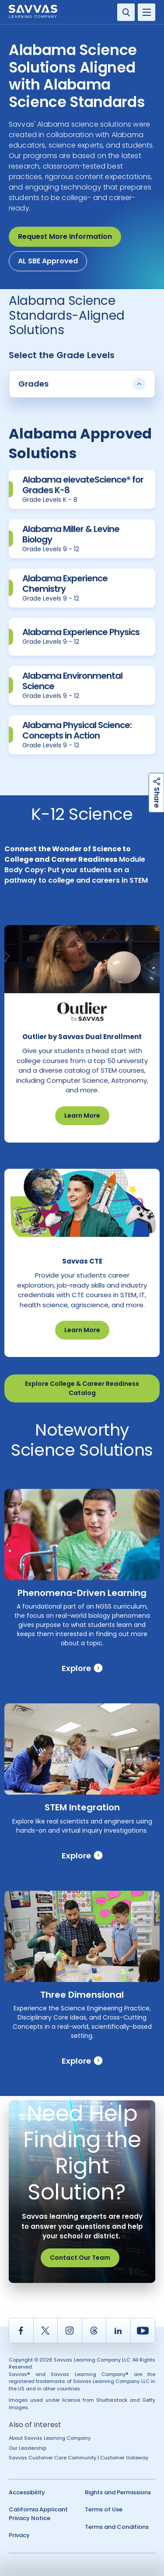 The image size is (164, 2576). What do you see at coordinates (38, 2513) in the screenshot?
I see `California Applicant Privacy Notice` at bounding box center [38, 2513].